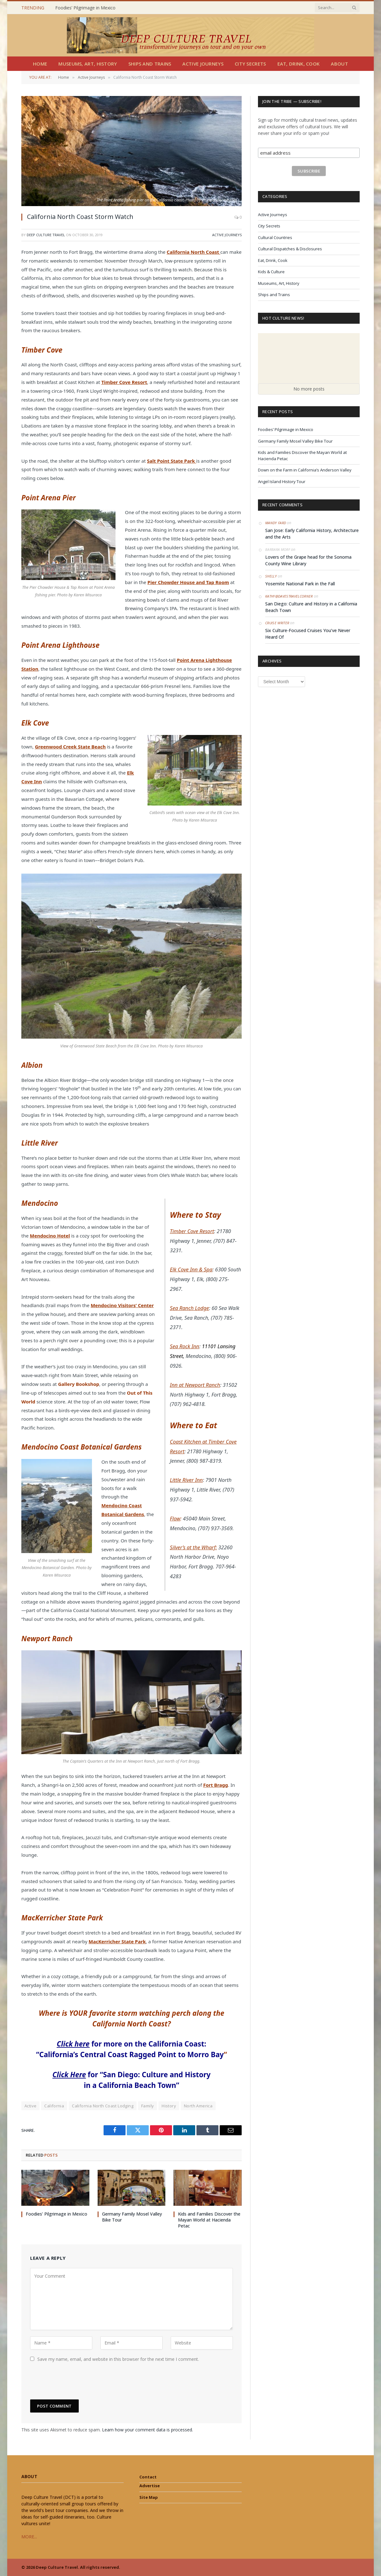  What do you see at coordinates (30, 2106) in the screenshot?
I see `Active` at bounding box center [30, 2106].